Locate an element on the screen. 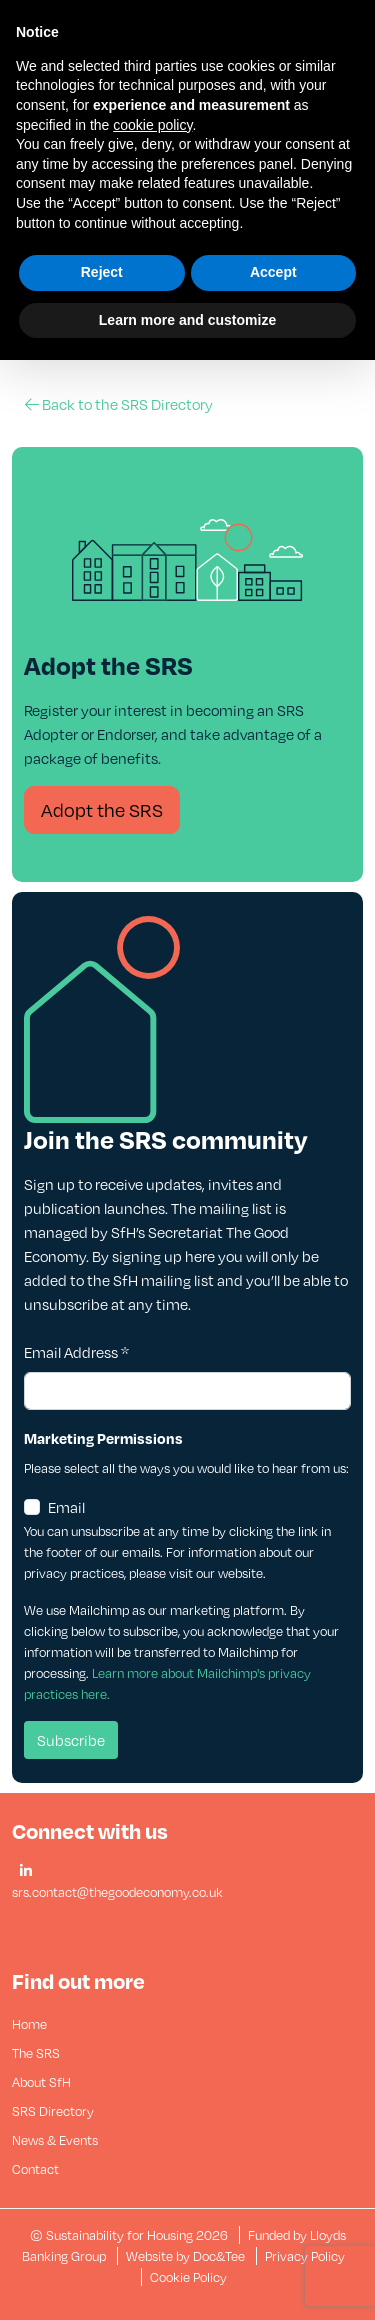  Accept [button] is located at coordinates (273, 272).